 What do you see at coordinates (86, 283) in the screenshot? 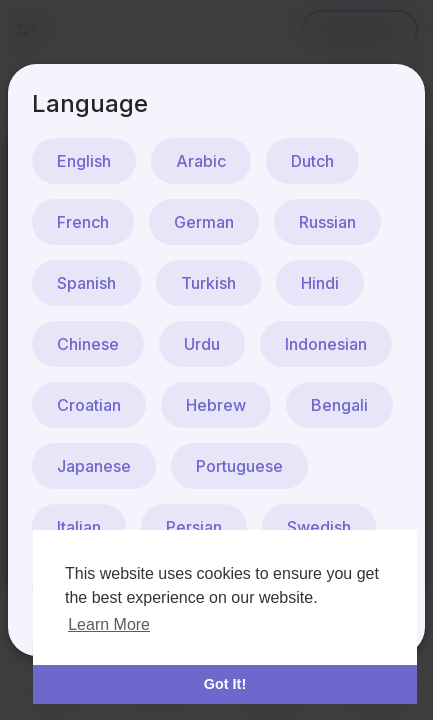
I see `Spanish` at bounding box center [86, 283].